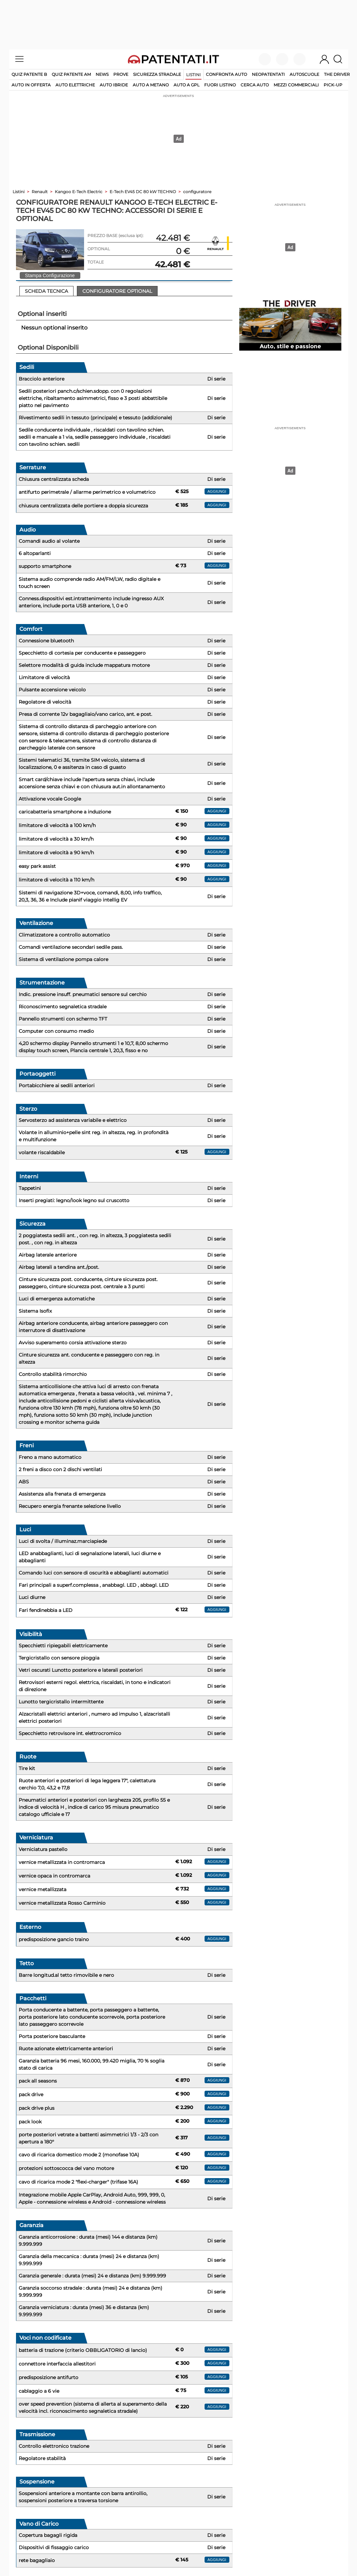 Image resolution: width=357 pixels, height=2576 pixels. I want to click on News, so click(102, 74).